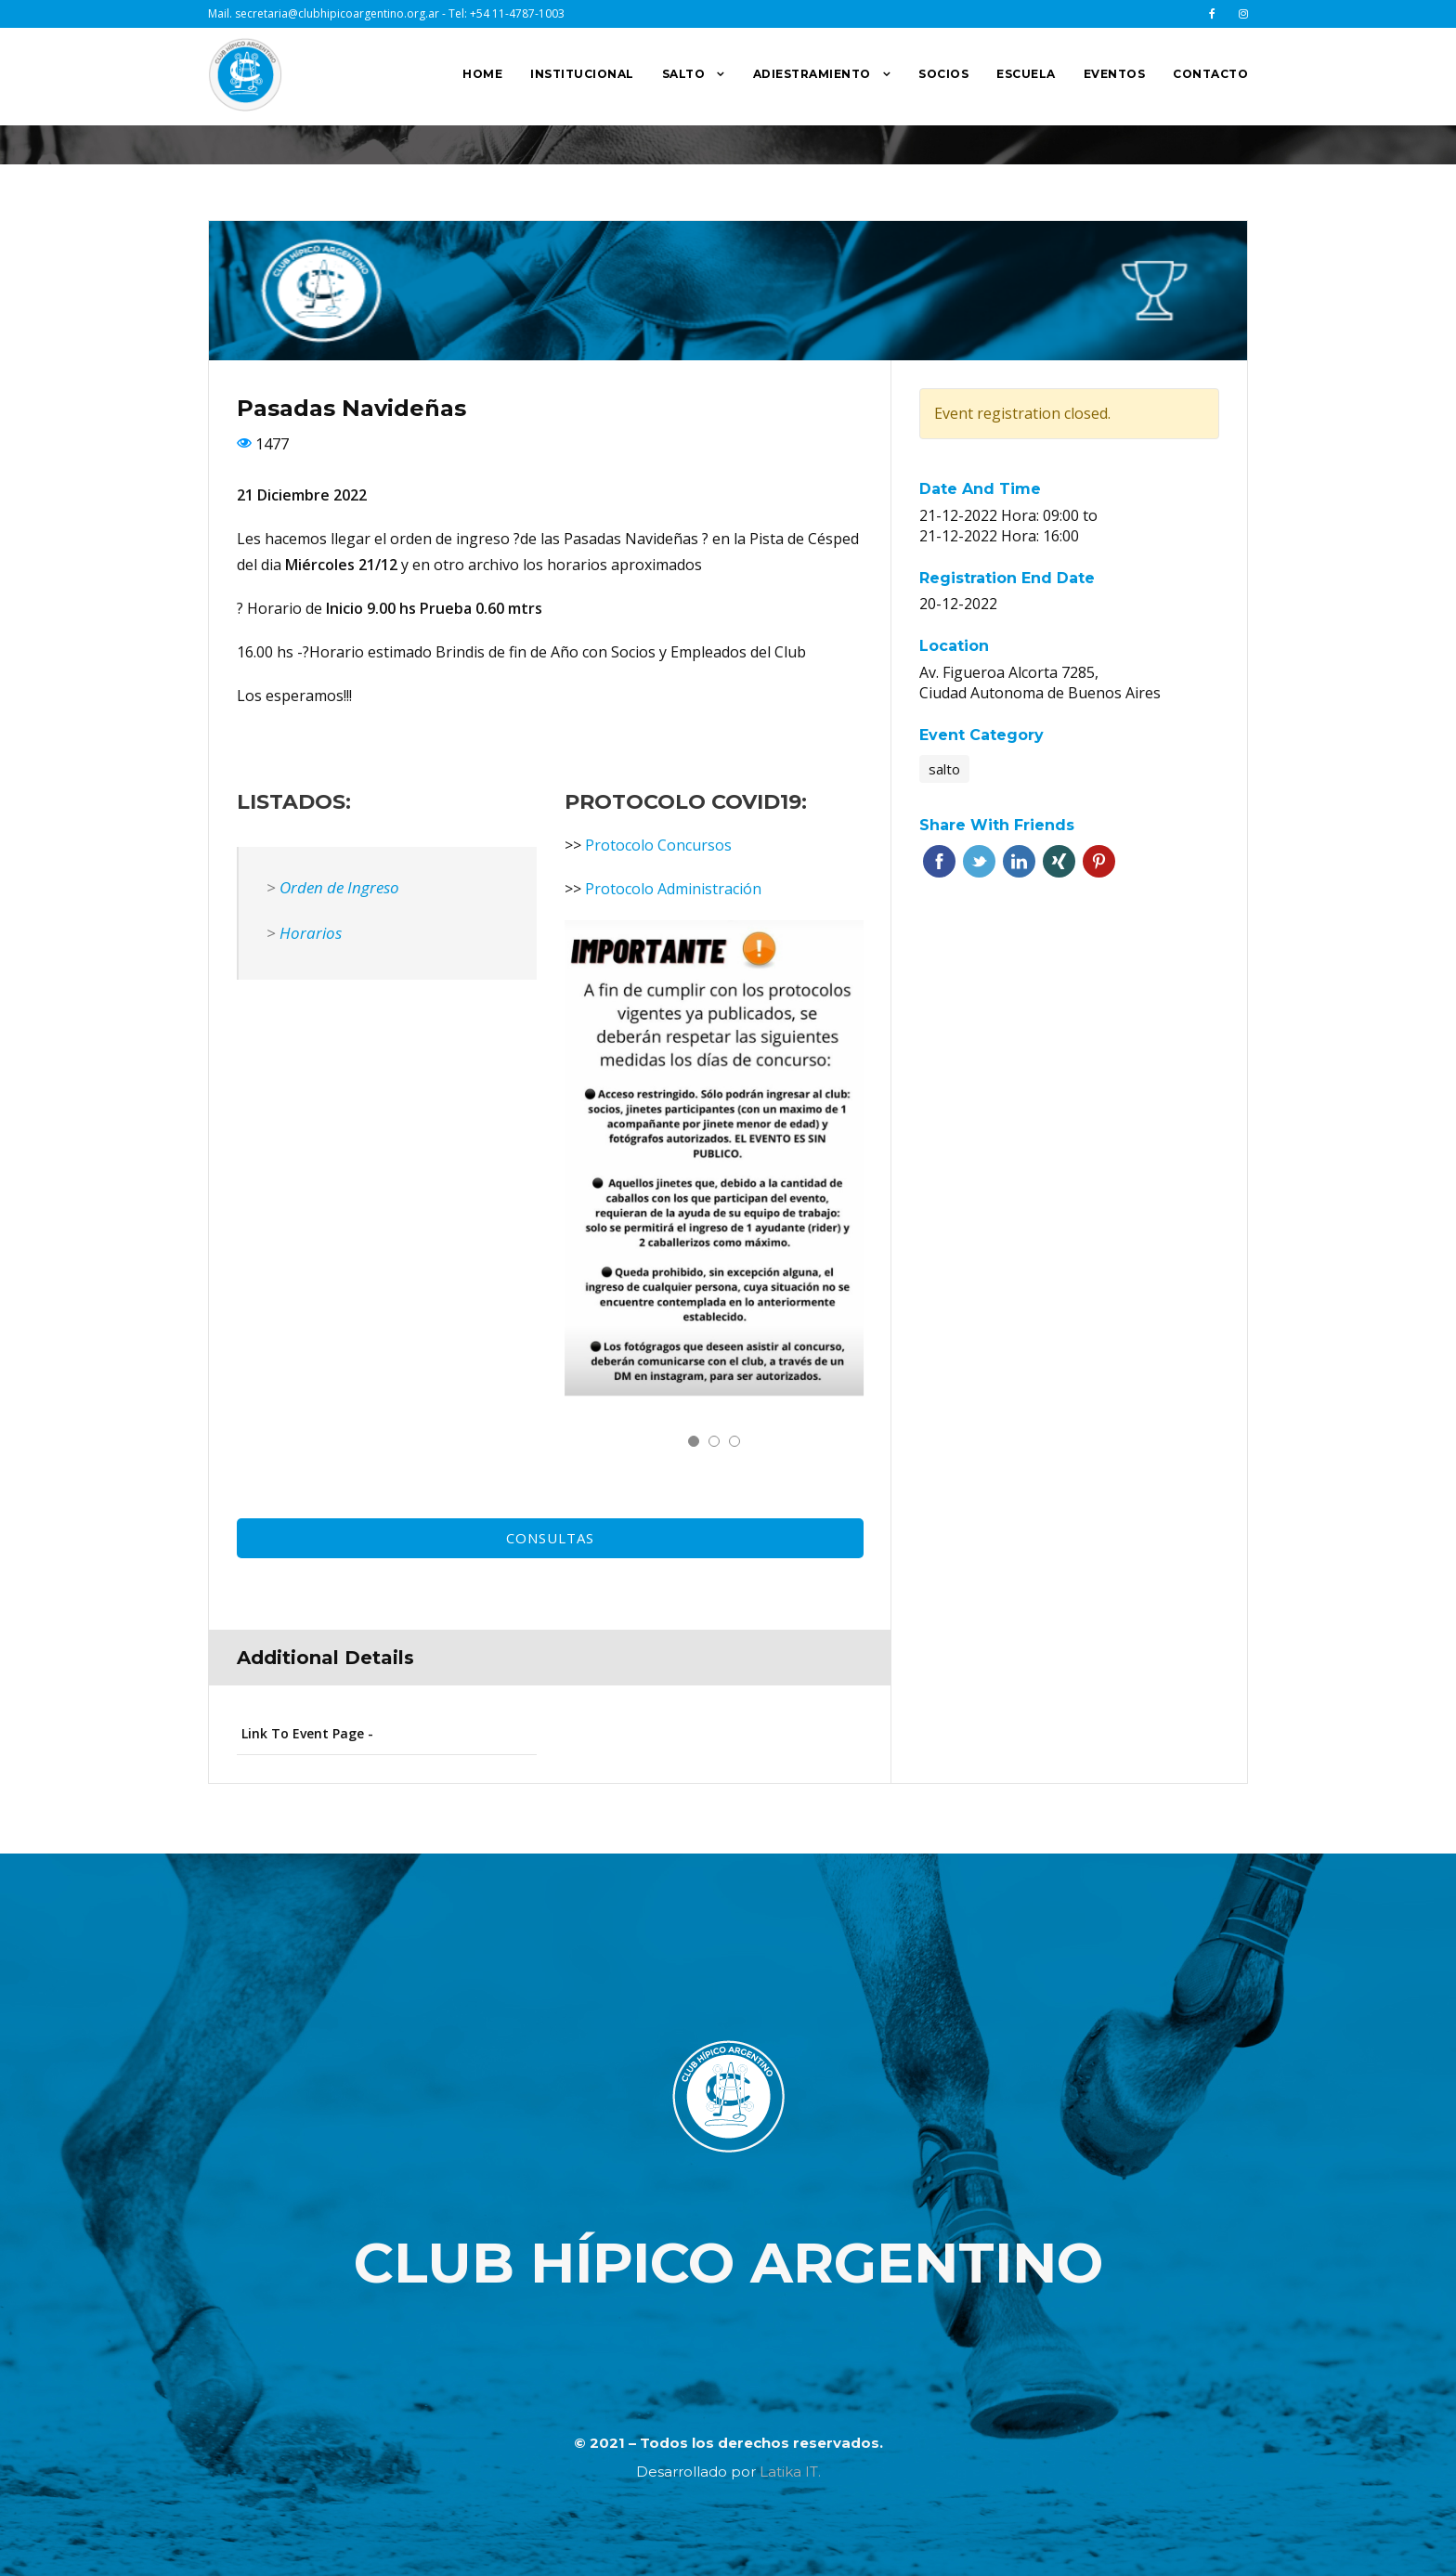 This screenshot has width=1456, height=2576. Describe the element at coordinates (979, 861) in the screenshot. I see `Twitter` at that location.